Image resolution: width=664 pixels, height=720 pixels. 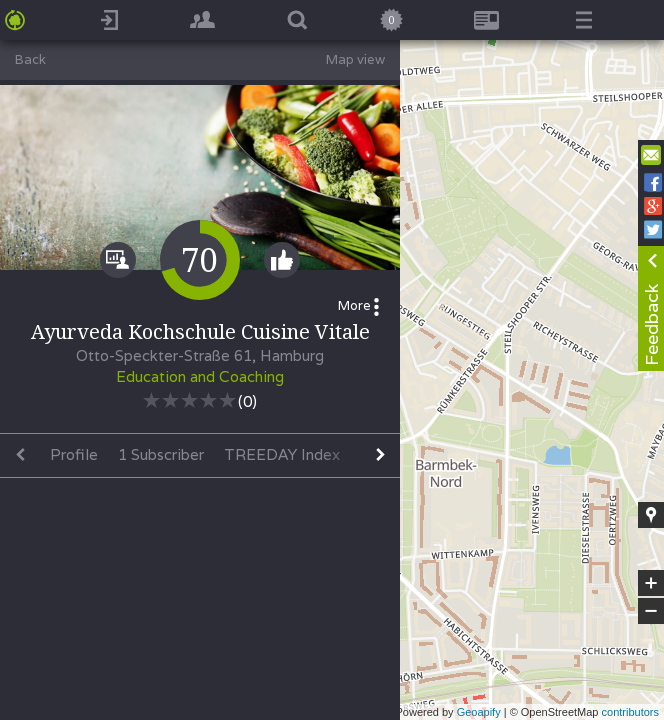 I want to click on + [button], so click(x=651, y=583).